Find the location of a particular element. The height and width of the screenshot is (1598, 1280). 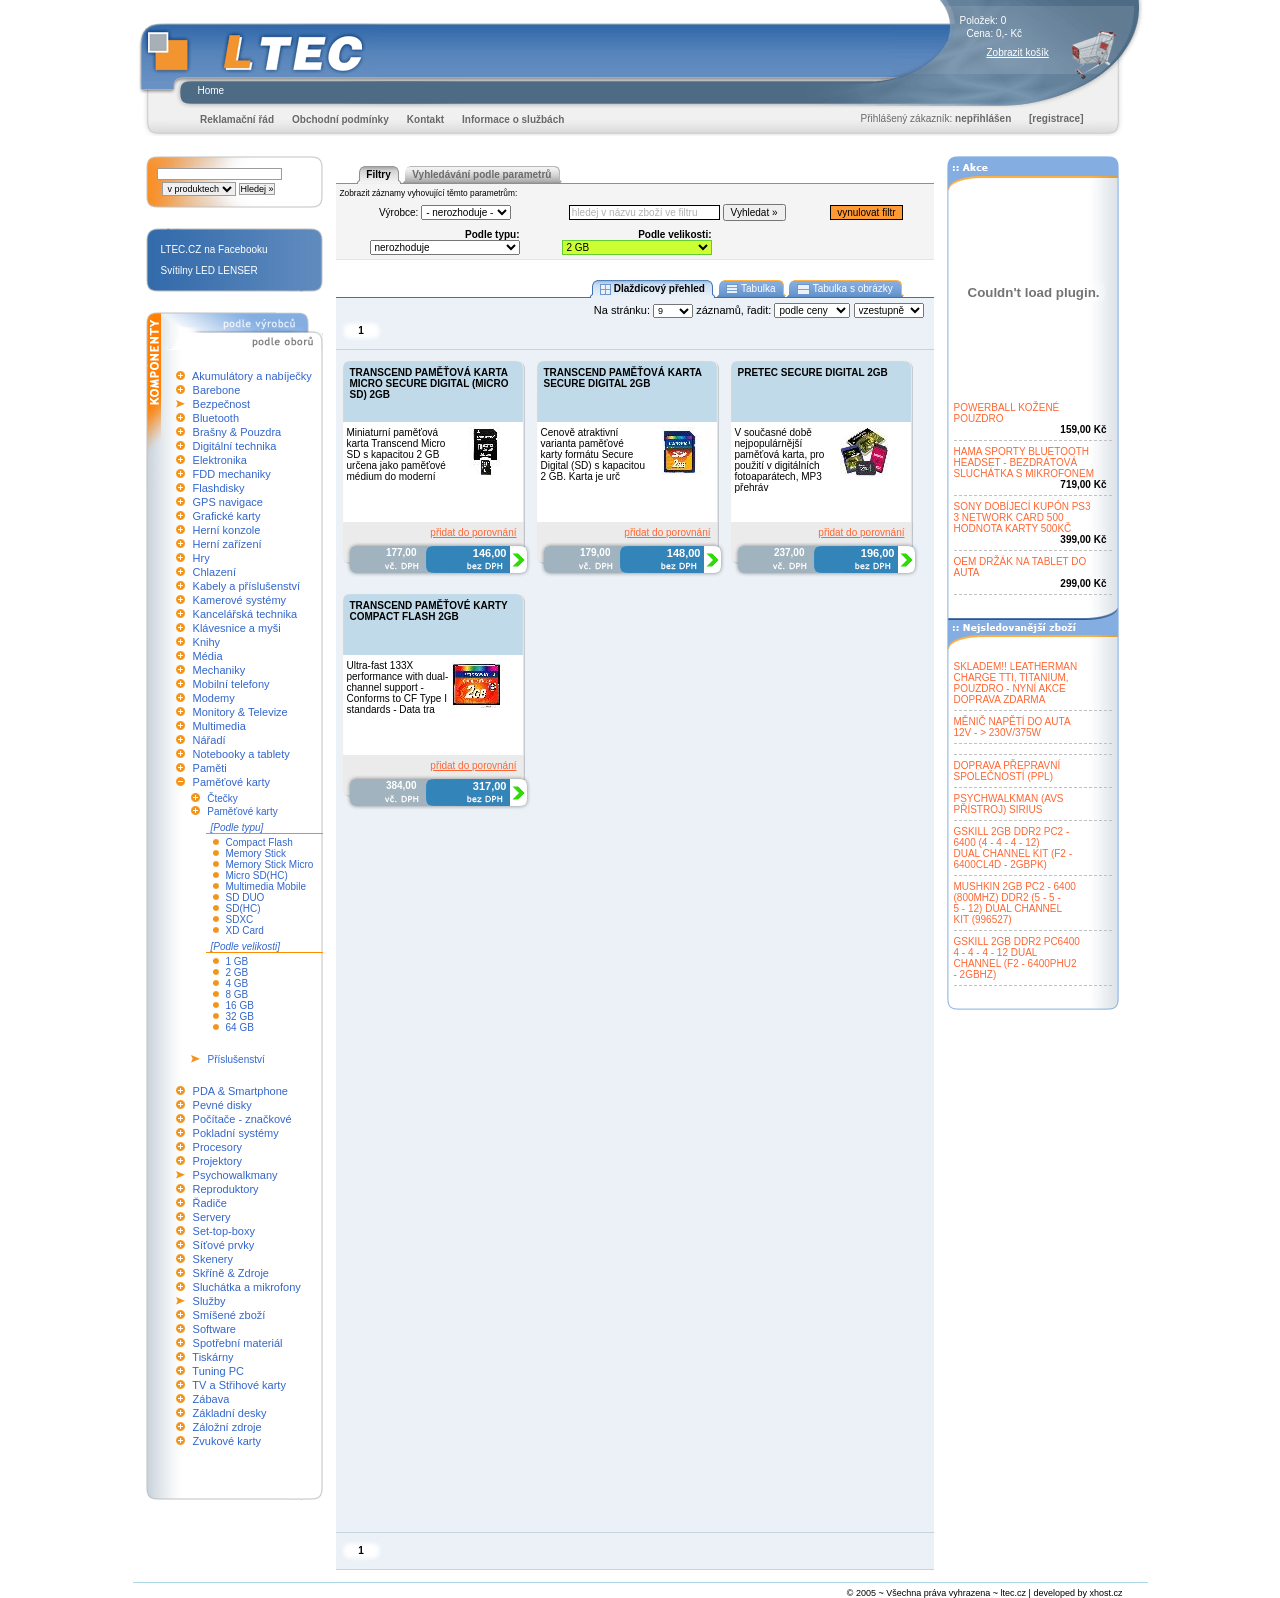

Řadiče is located at coordinates (210, 1203).